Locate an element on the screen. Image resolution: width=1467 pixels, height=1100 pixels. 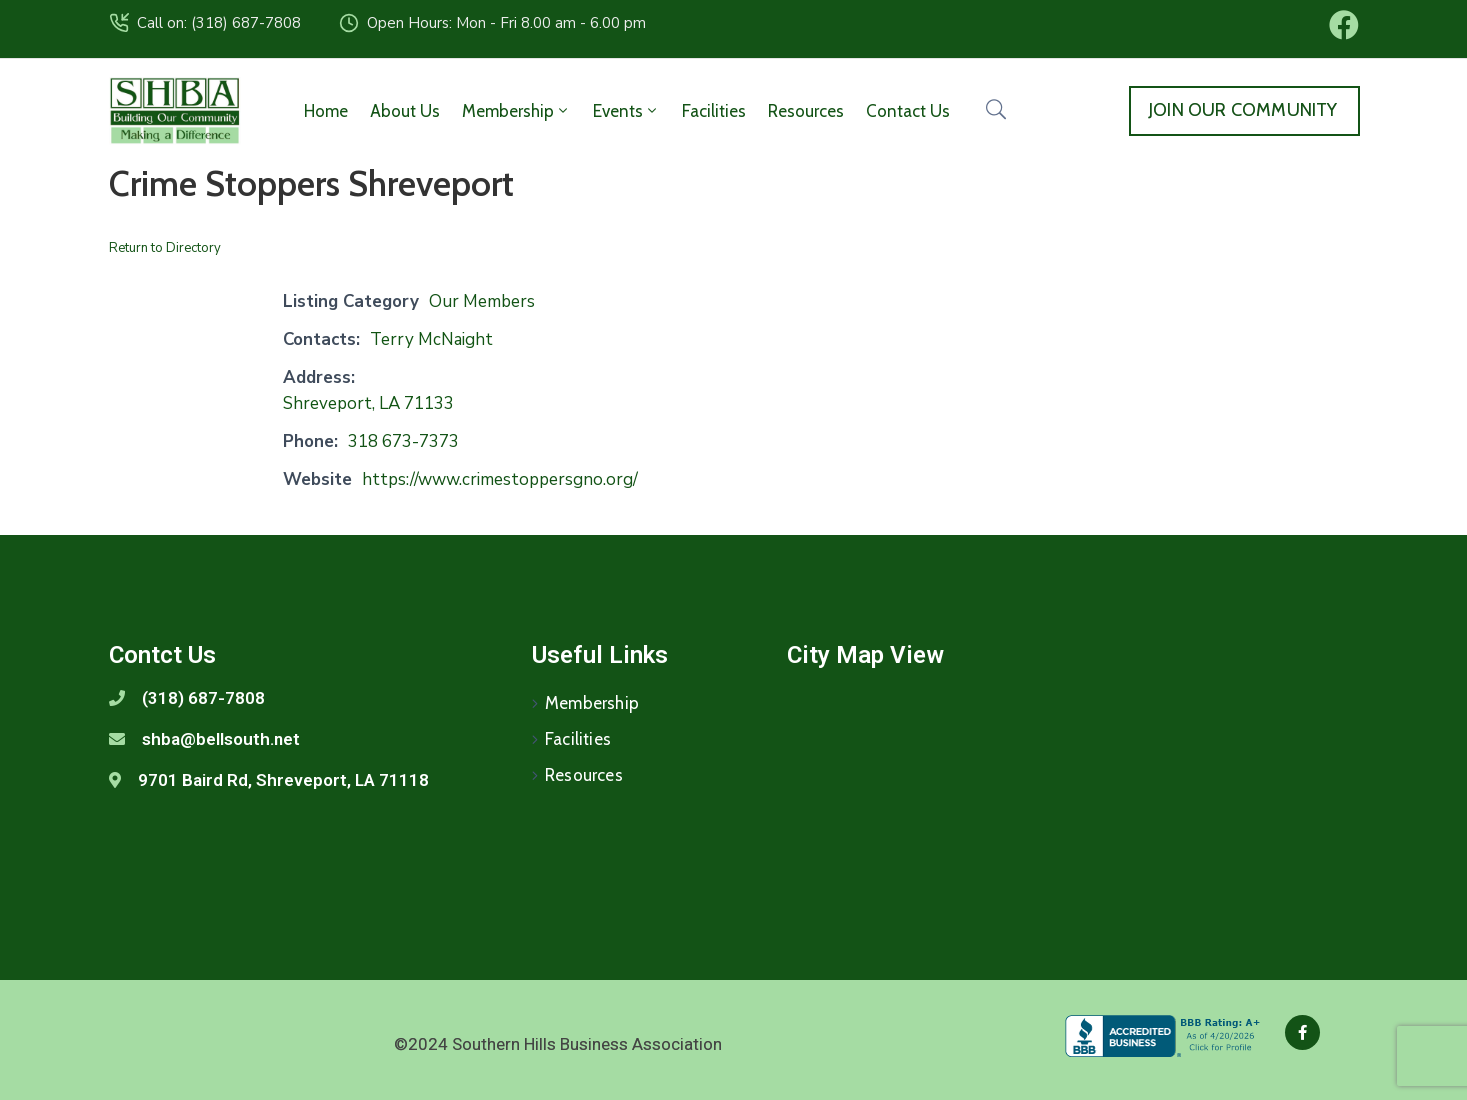
Home is located at coordinates (326, 111).